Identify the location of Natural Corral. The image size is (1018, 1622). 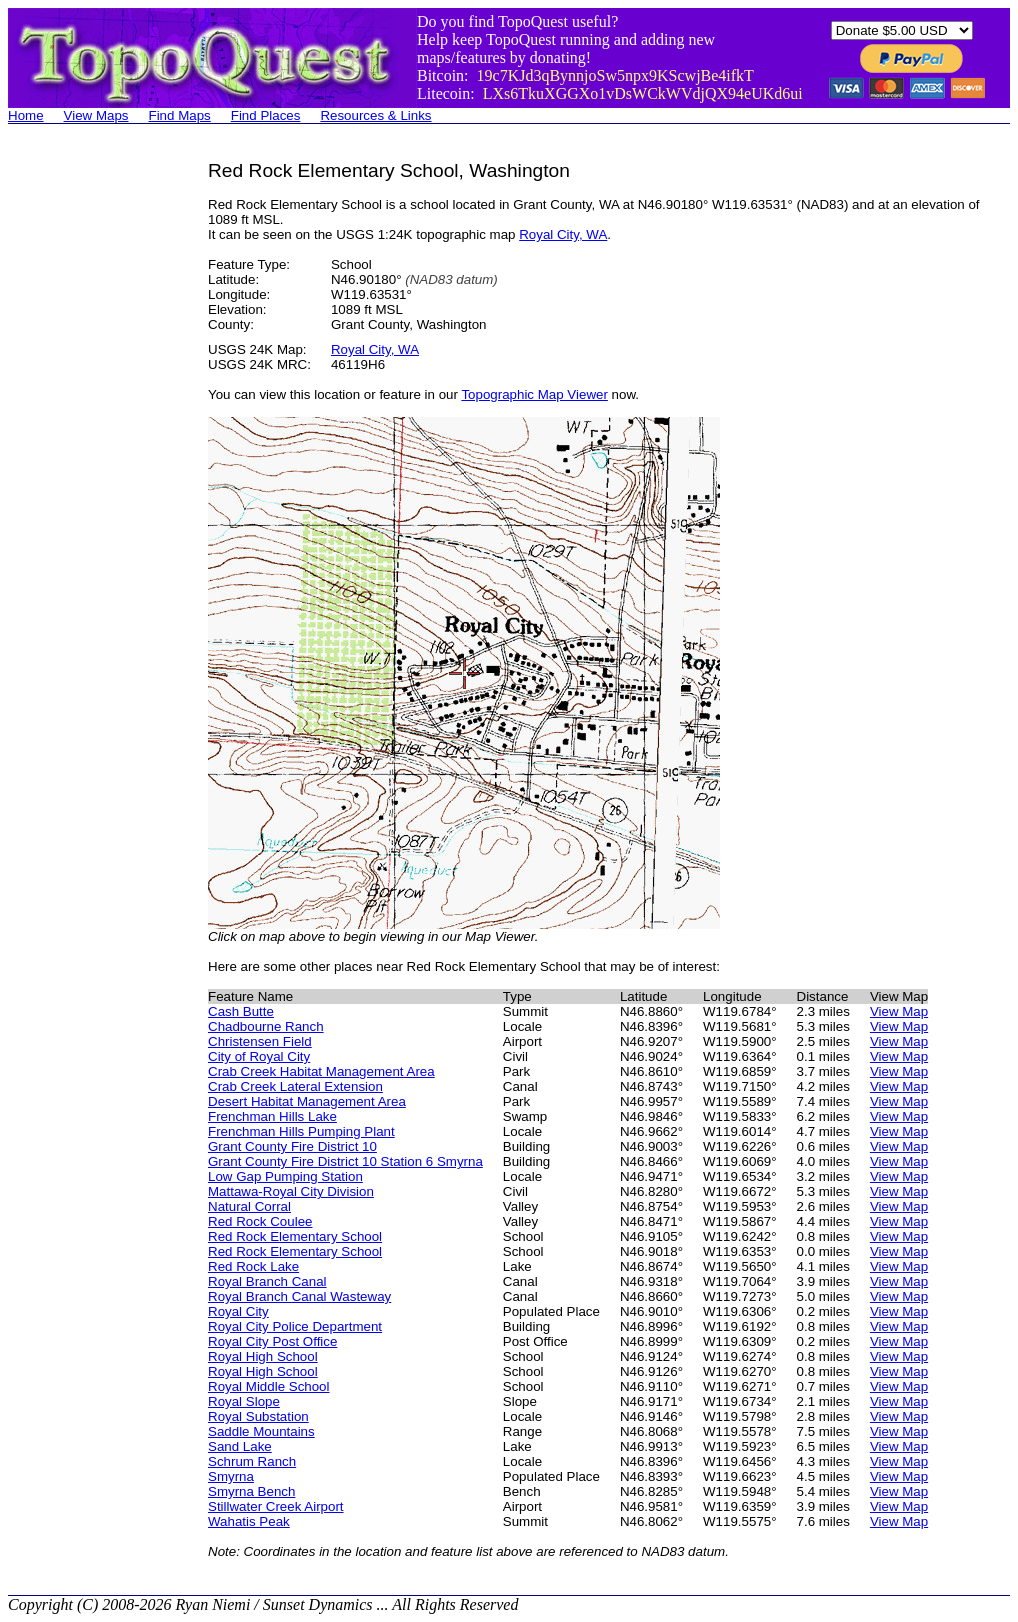
(249, 1206).